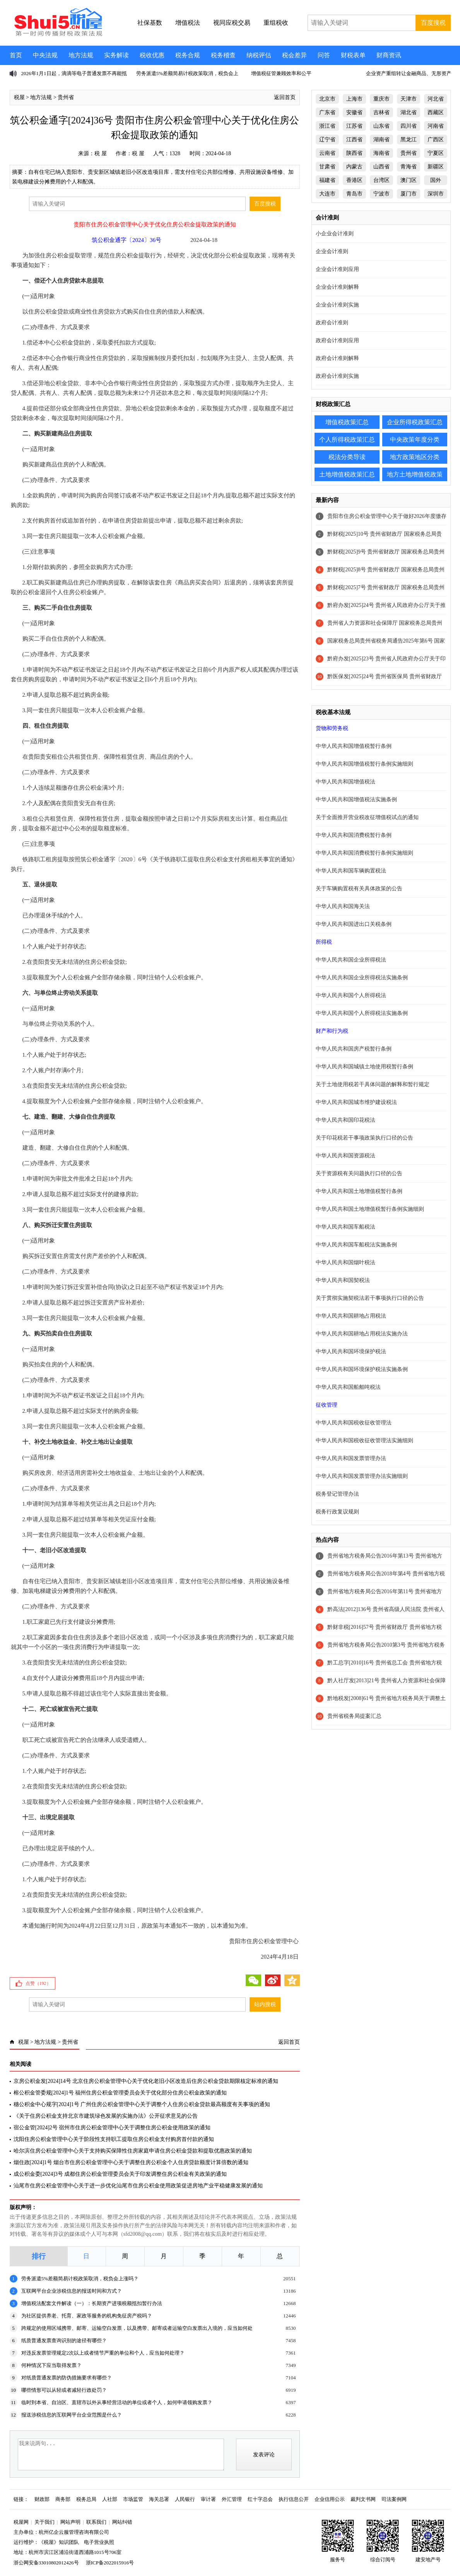 This screenshot has height=2576, width=460. Describe the element at coordinates (359, 1191) in the screenshot. I see `中华人民共和国土地增值税暂行条例` at that location.